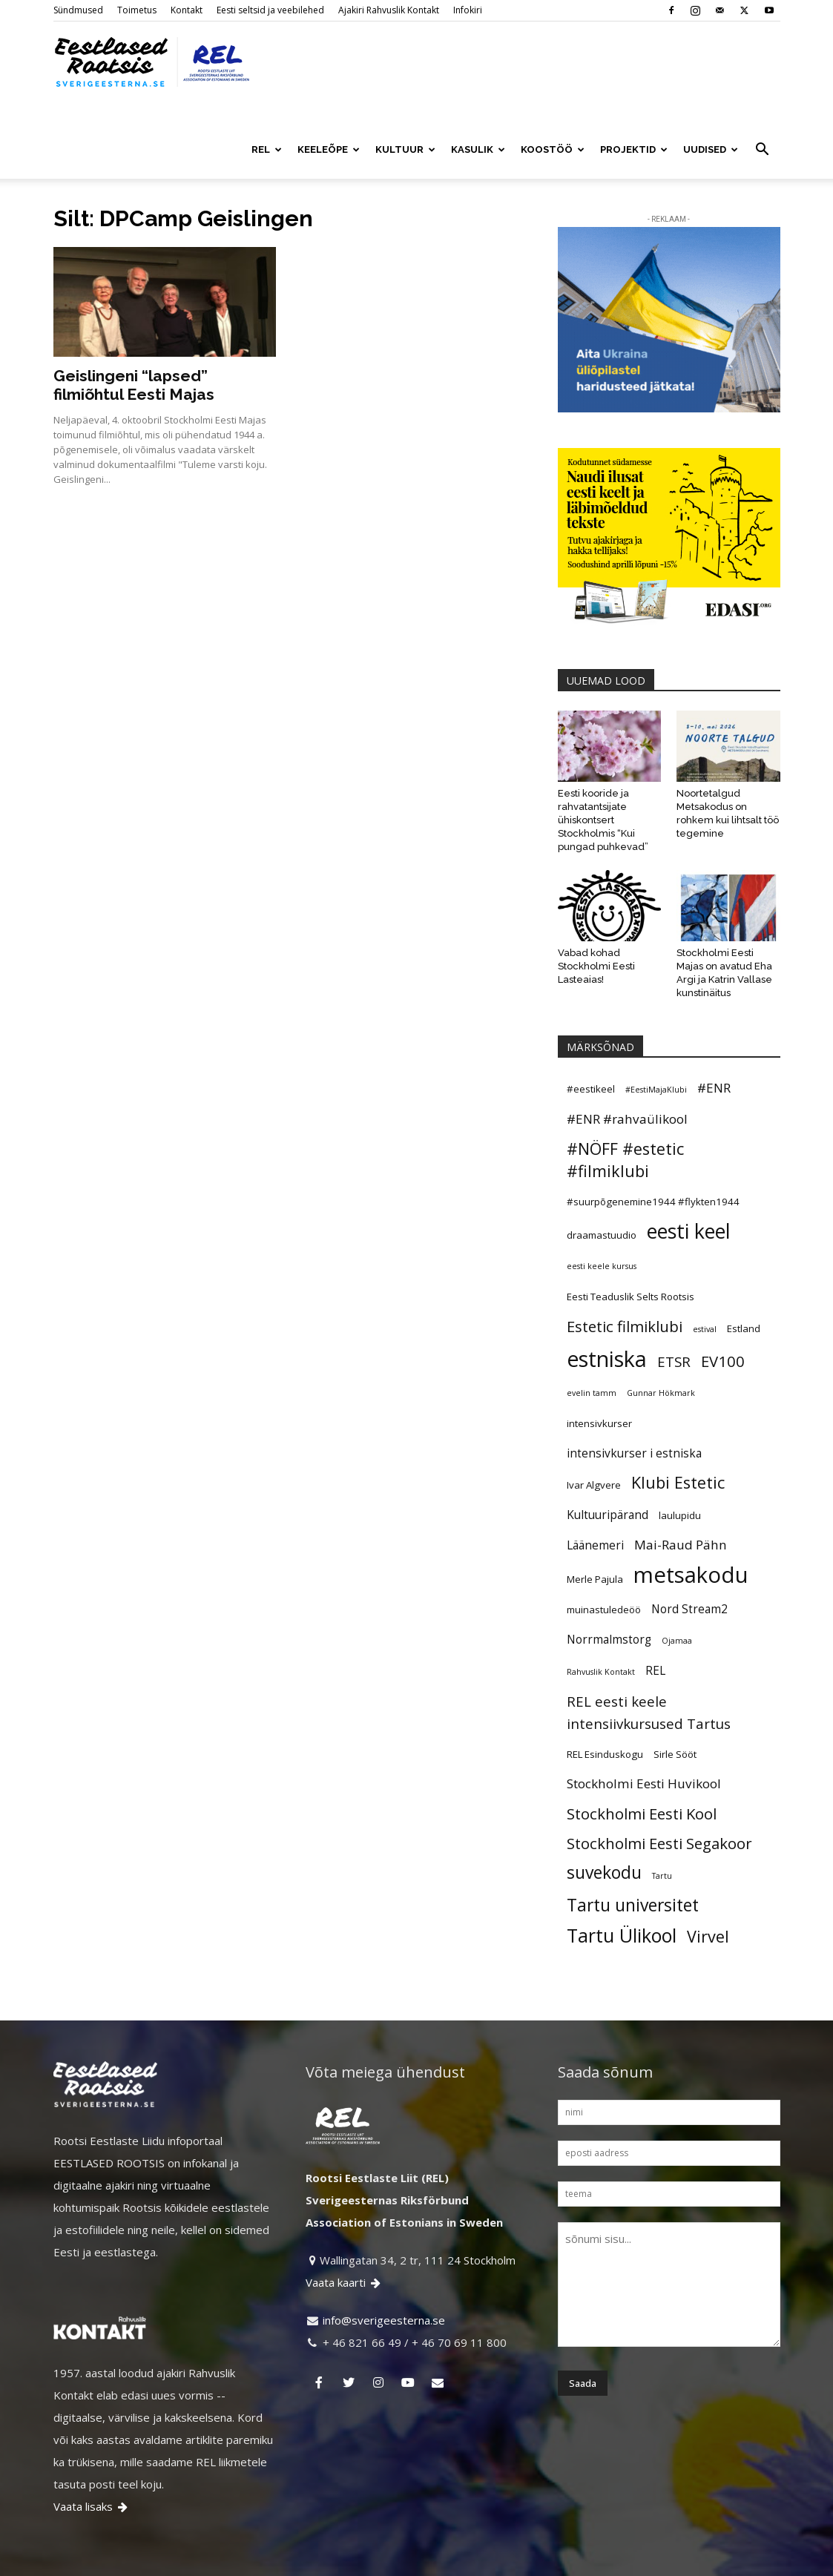 The image size is (833, 2576). Describe the element at coordinates (662, 1843) in the screenshot. I see `Tartu [Tartu (4 elementi)]` at that location.